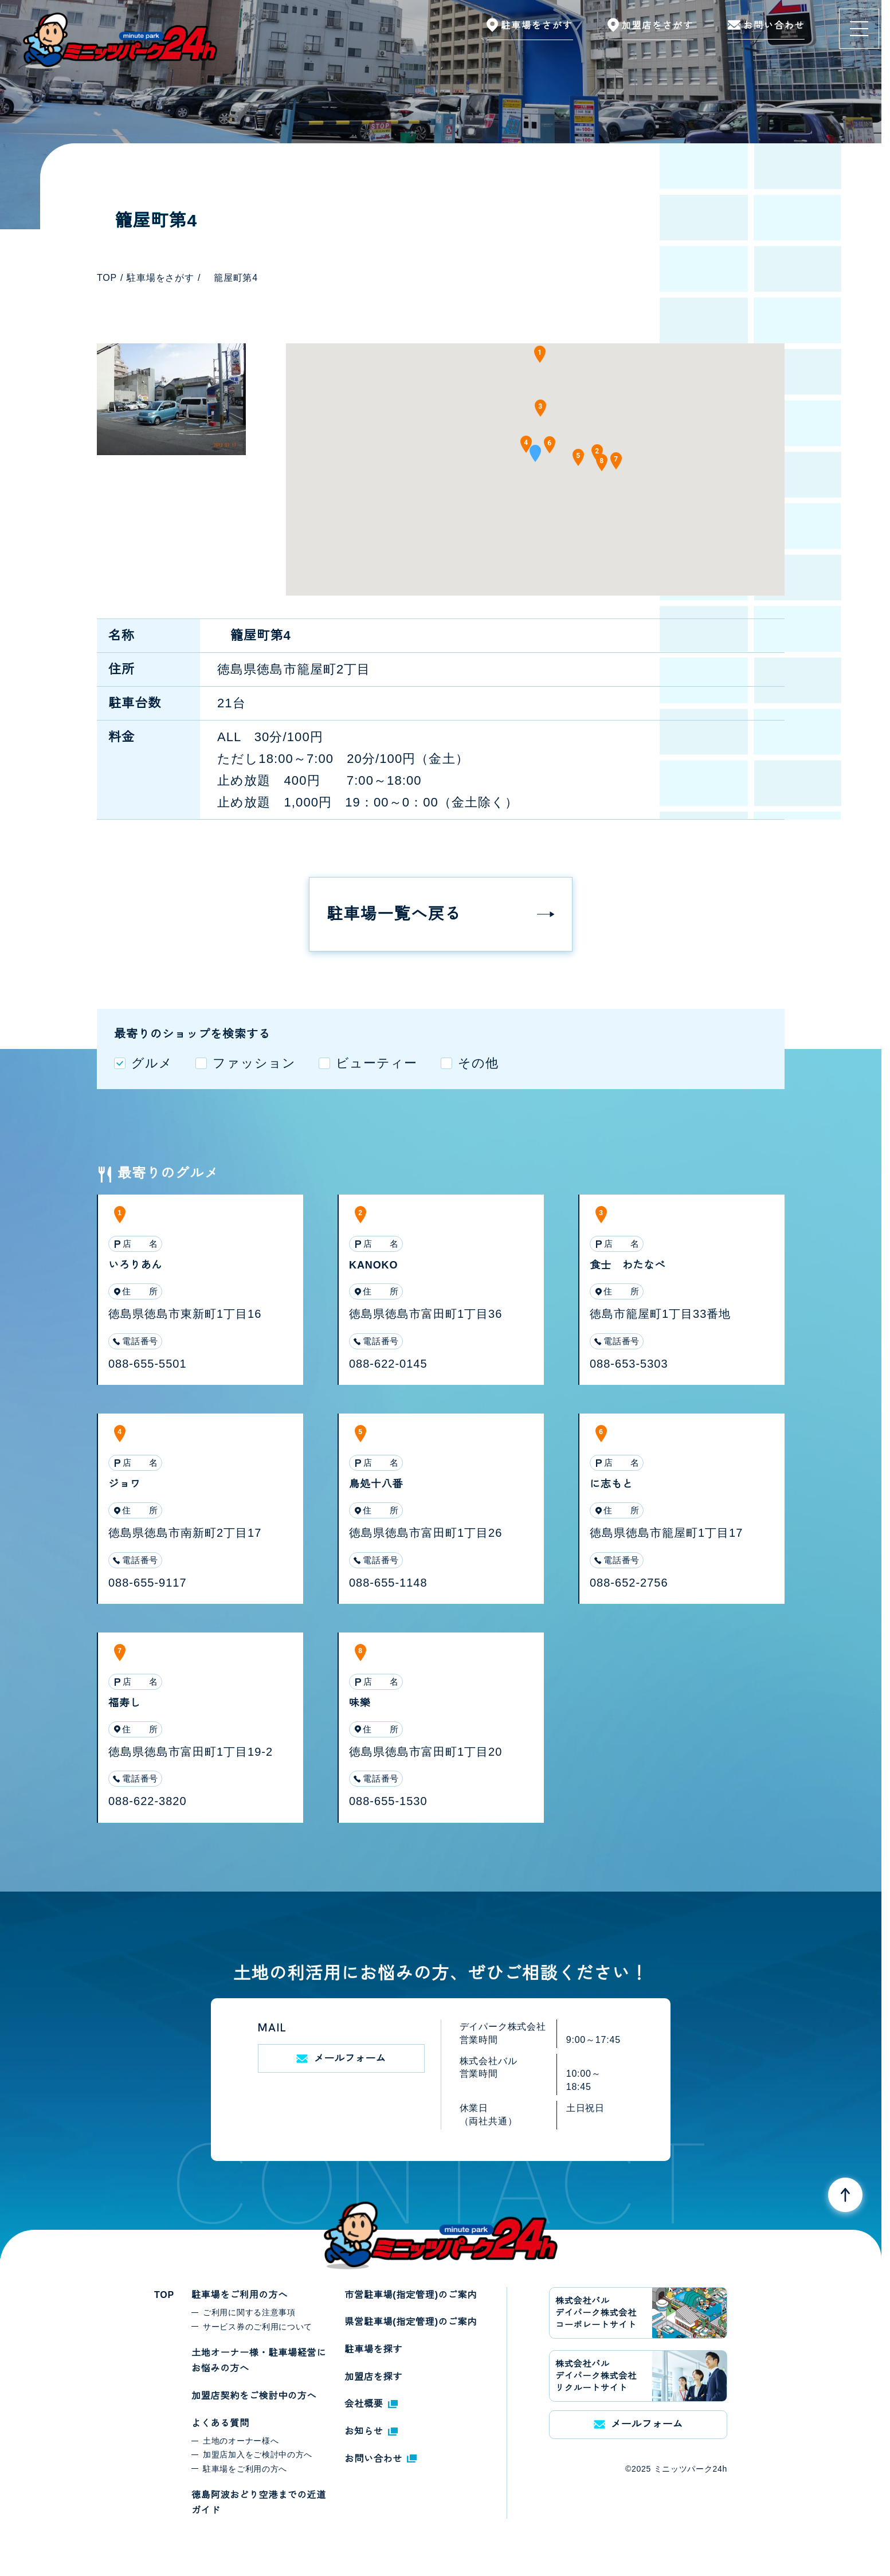  I want to click on 加盟店加入をご検討中の方へ, so click(257, 2454).